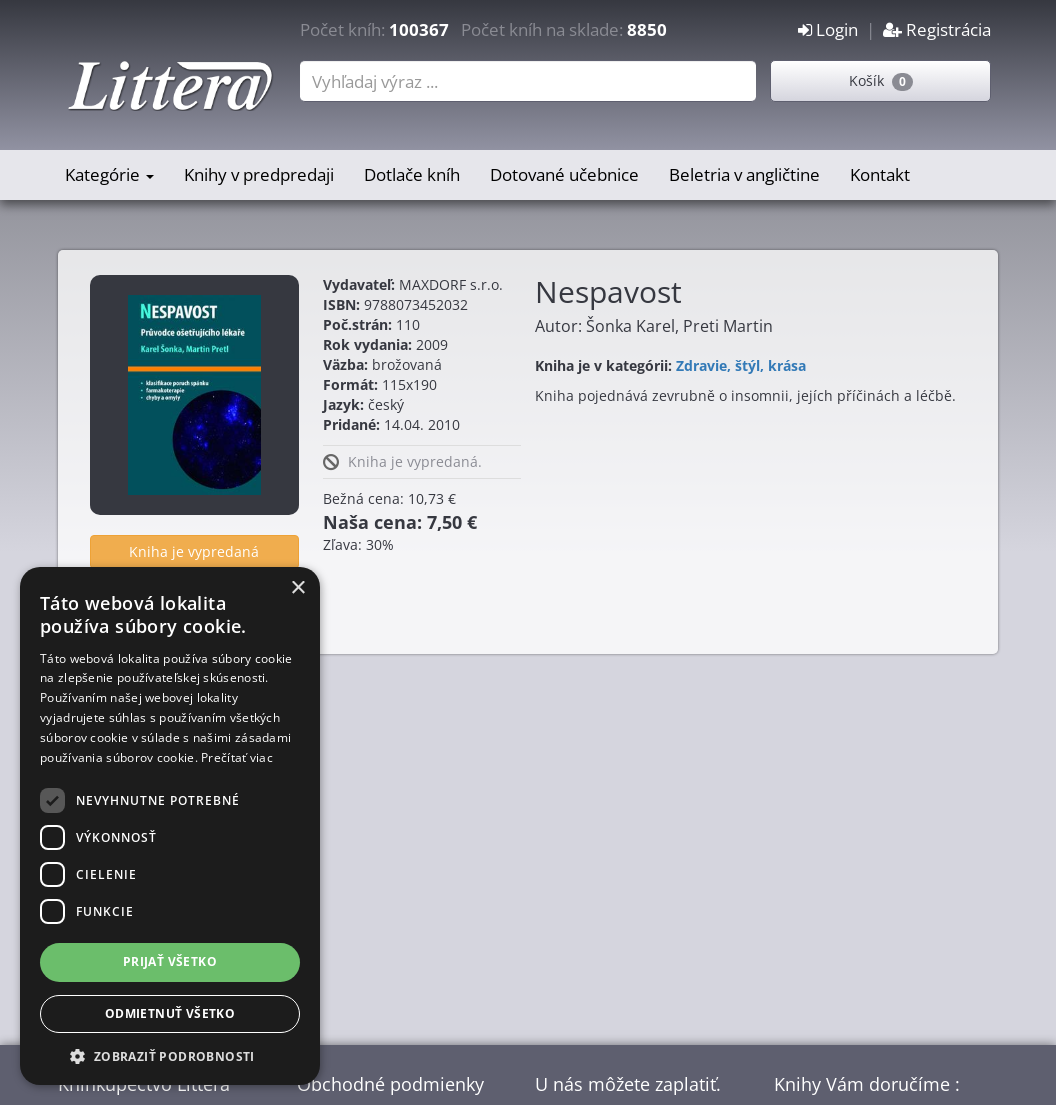 The height and width of the screenshot is (1105, 1056). What do you see at coordinates (259, 174) in the screenshot?
I see `Knihy v predpredaji` at bounding box center [259, 174].